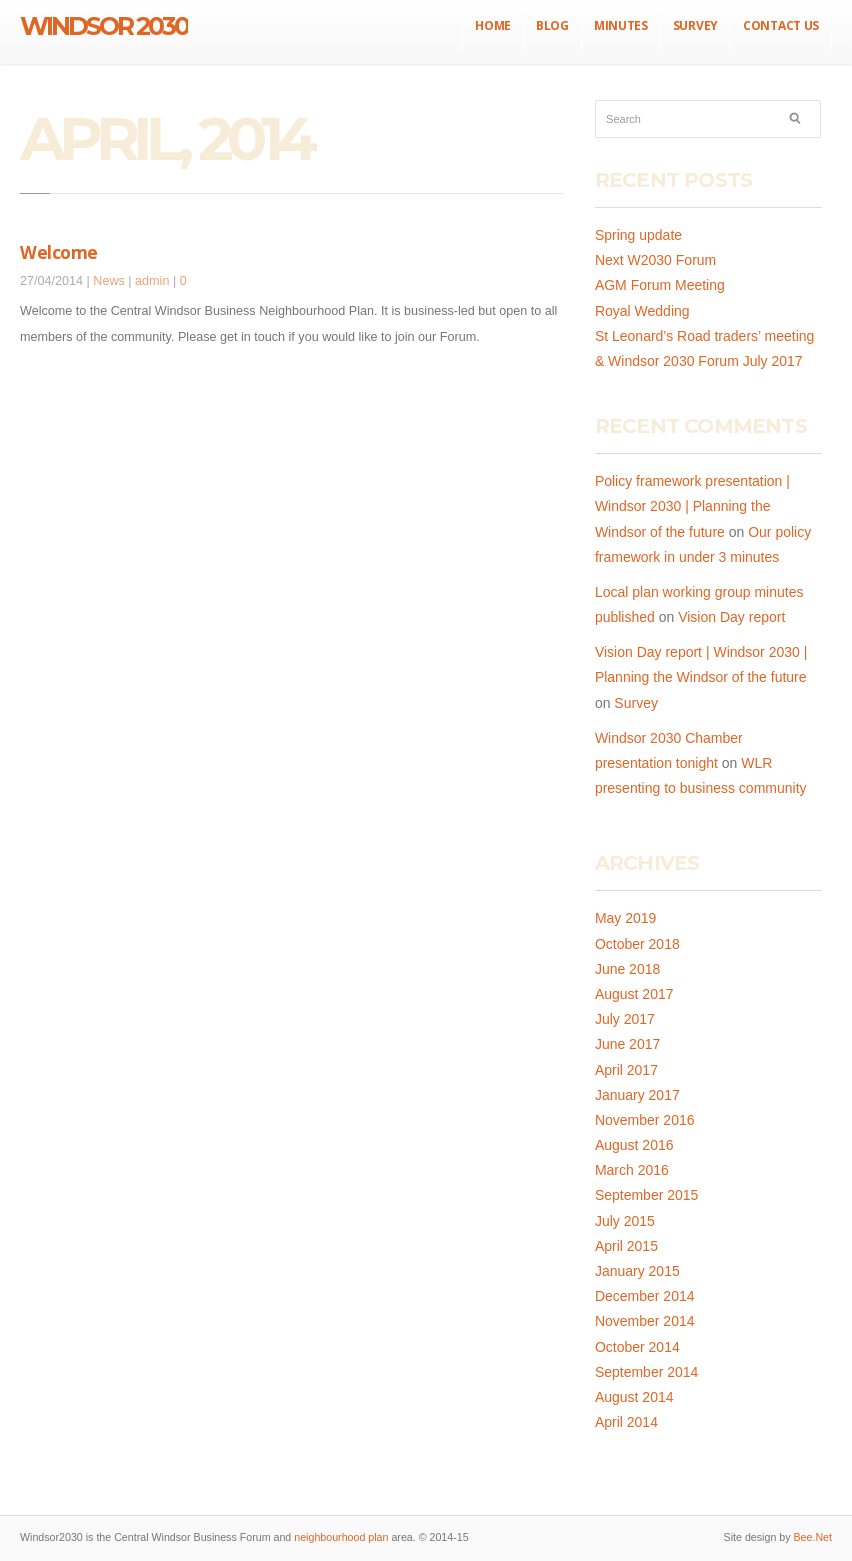 Image resolution: width=852 pixels, height=1561 pixels. What do you see at coordinates (625, 918) in the screenshot?
I see `May 2019` at bounding box center [625, 918].